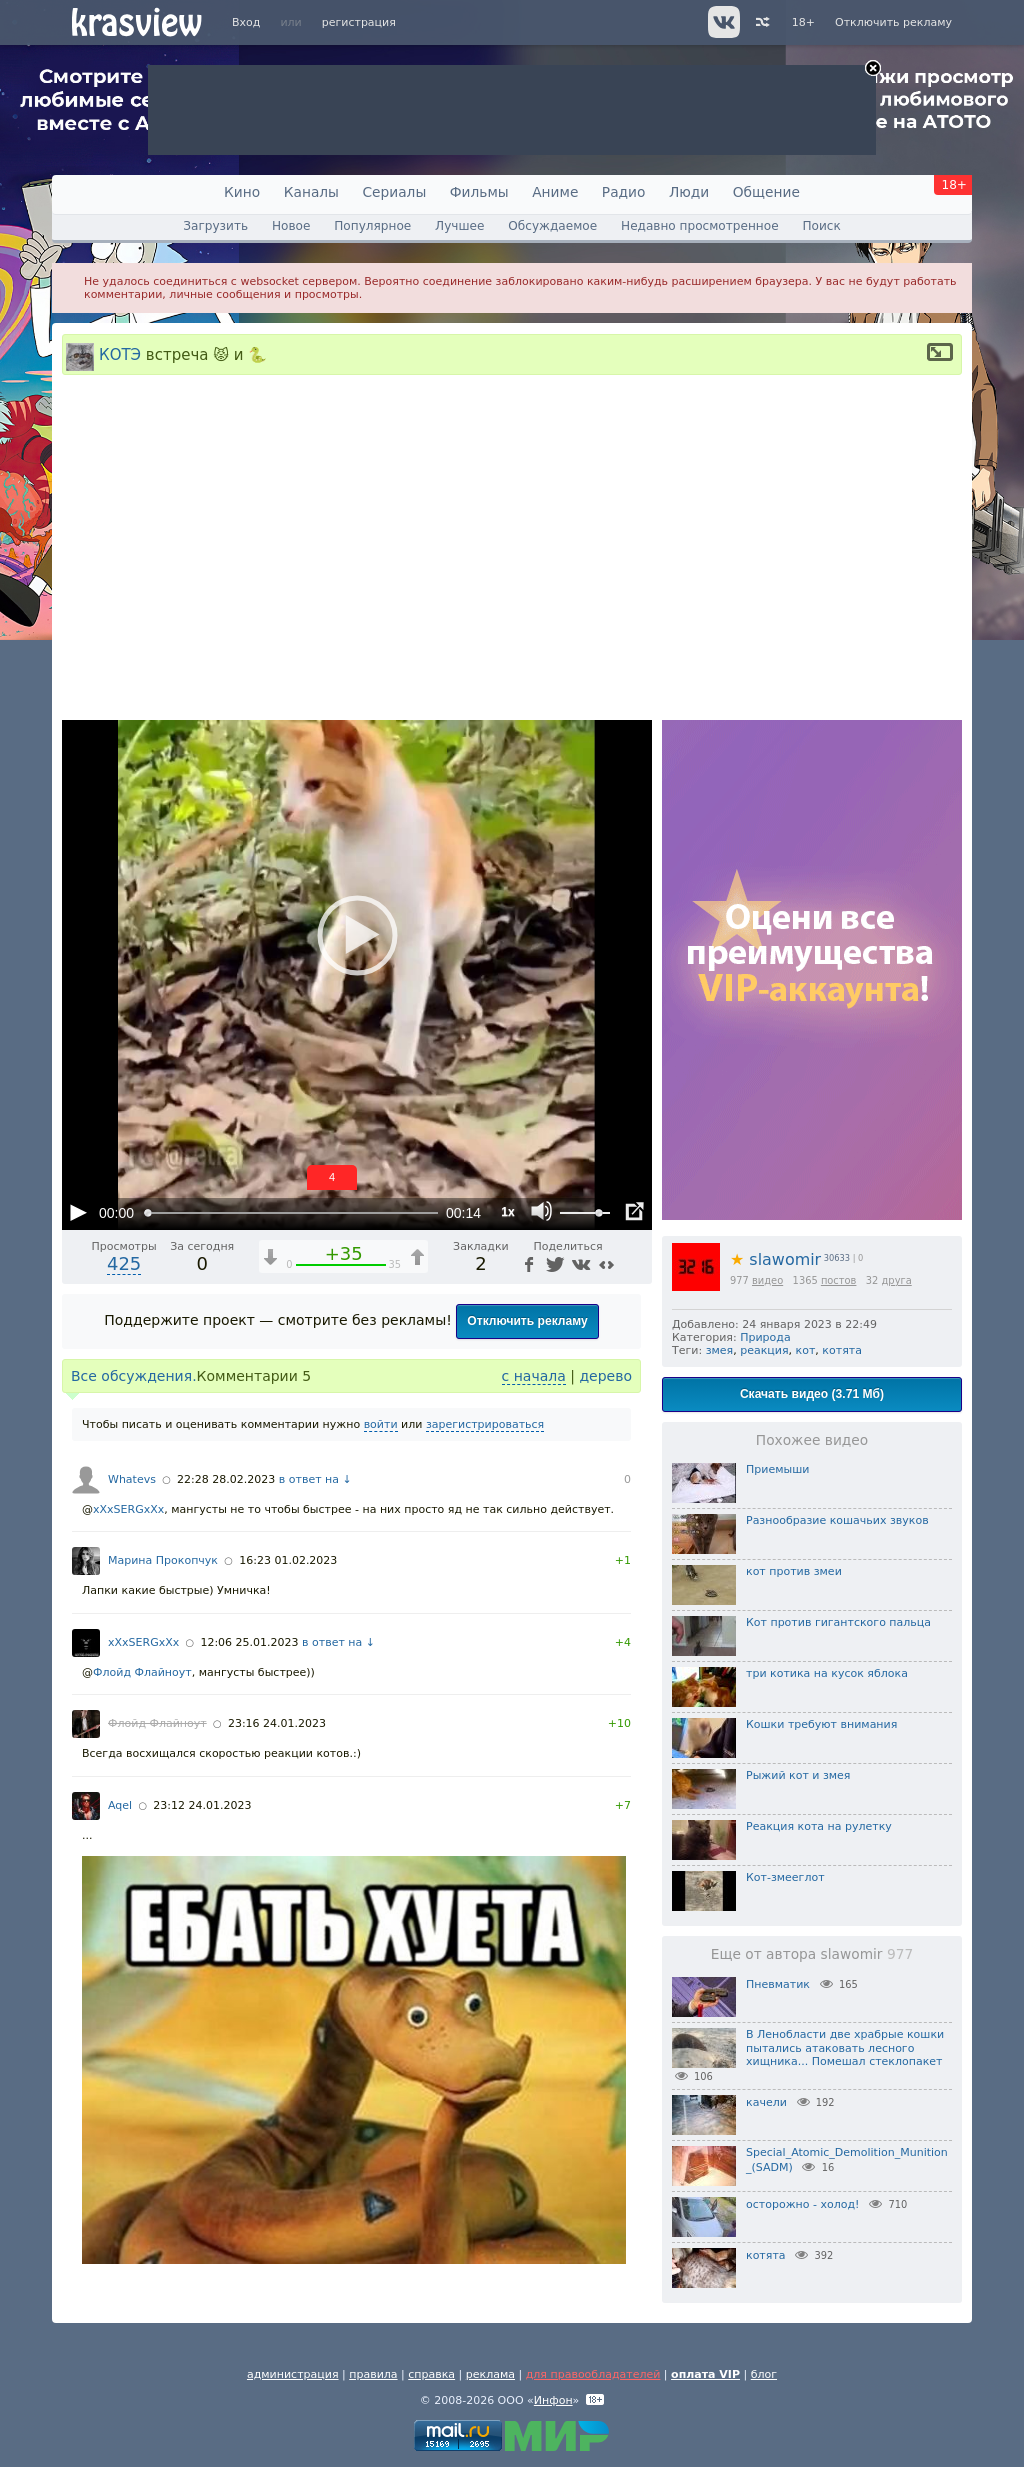  What do you see at coordinates (806, 1350) in the screenshot?
I see `кот` at bounding box center [806, 1350].